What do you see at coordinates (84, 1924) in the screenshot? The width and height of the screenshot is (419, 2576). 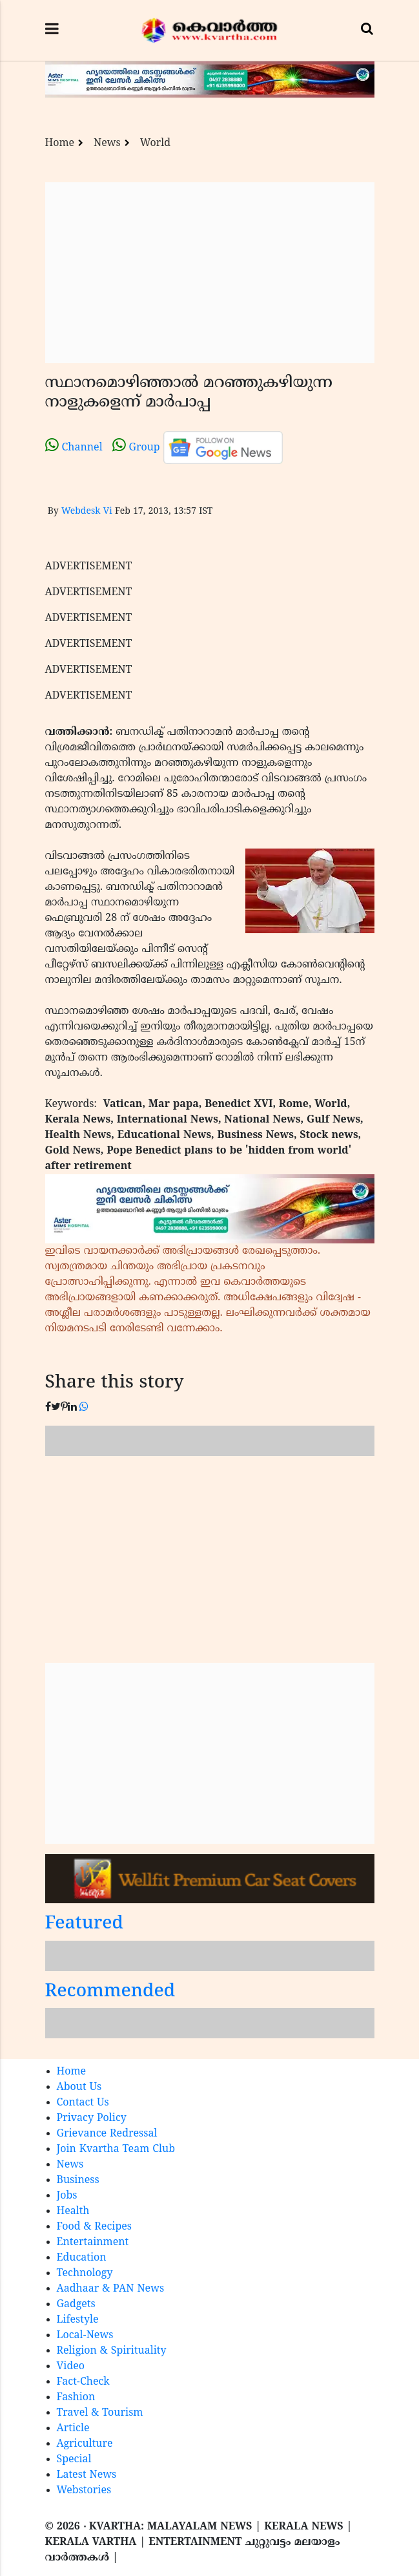 I see `Featured` at bounding box center [84, 1924].